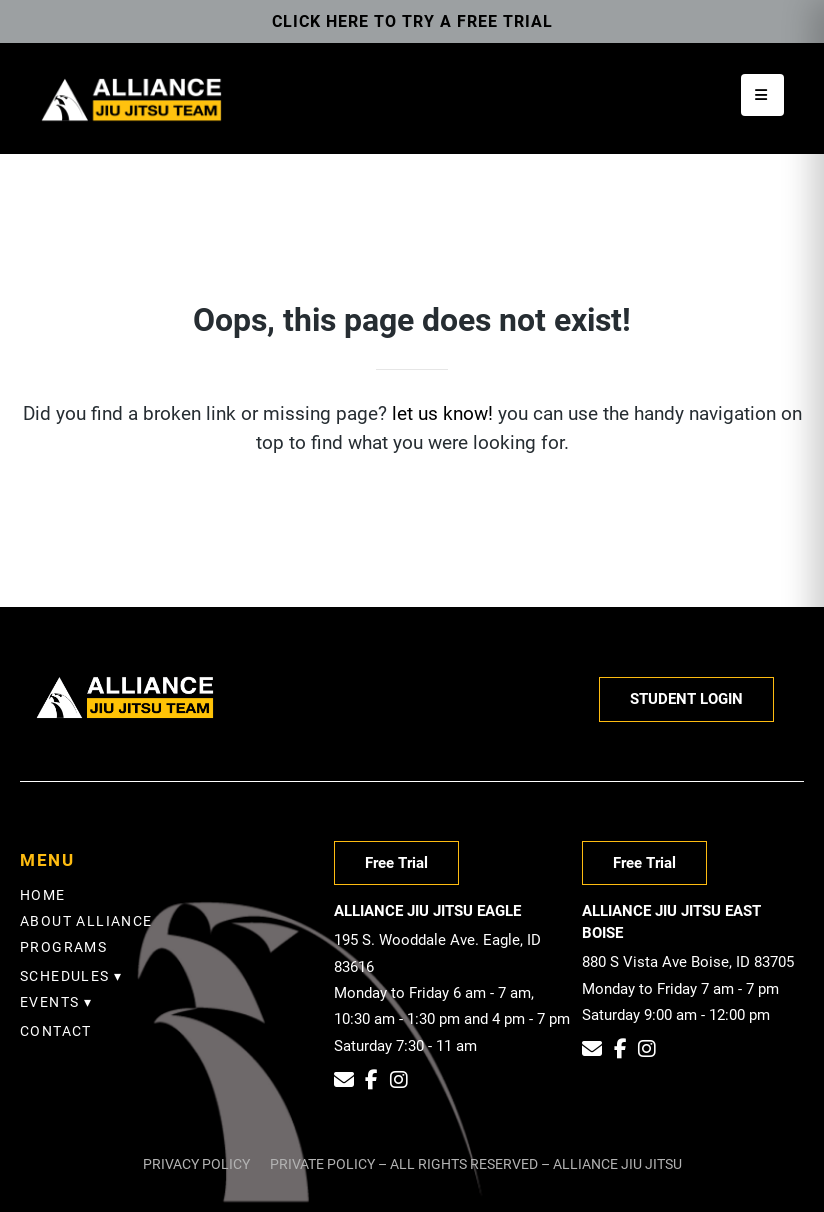 The width and height of the screenshot is (824, 1212). Describe the element at coordinates (412, 21) in the screenshot. I see `Click here to try a free trial` at that location.